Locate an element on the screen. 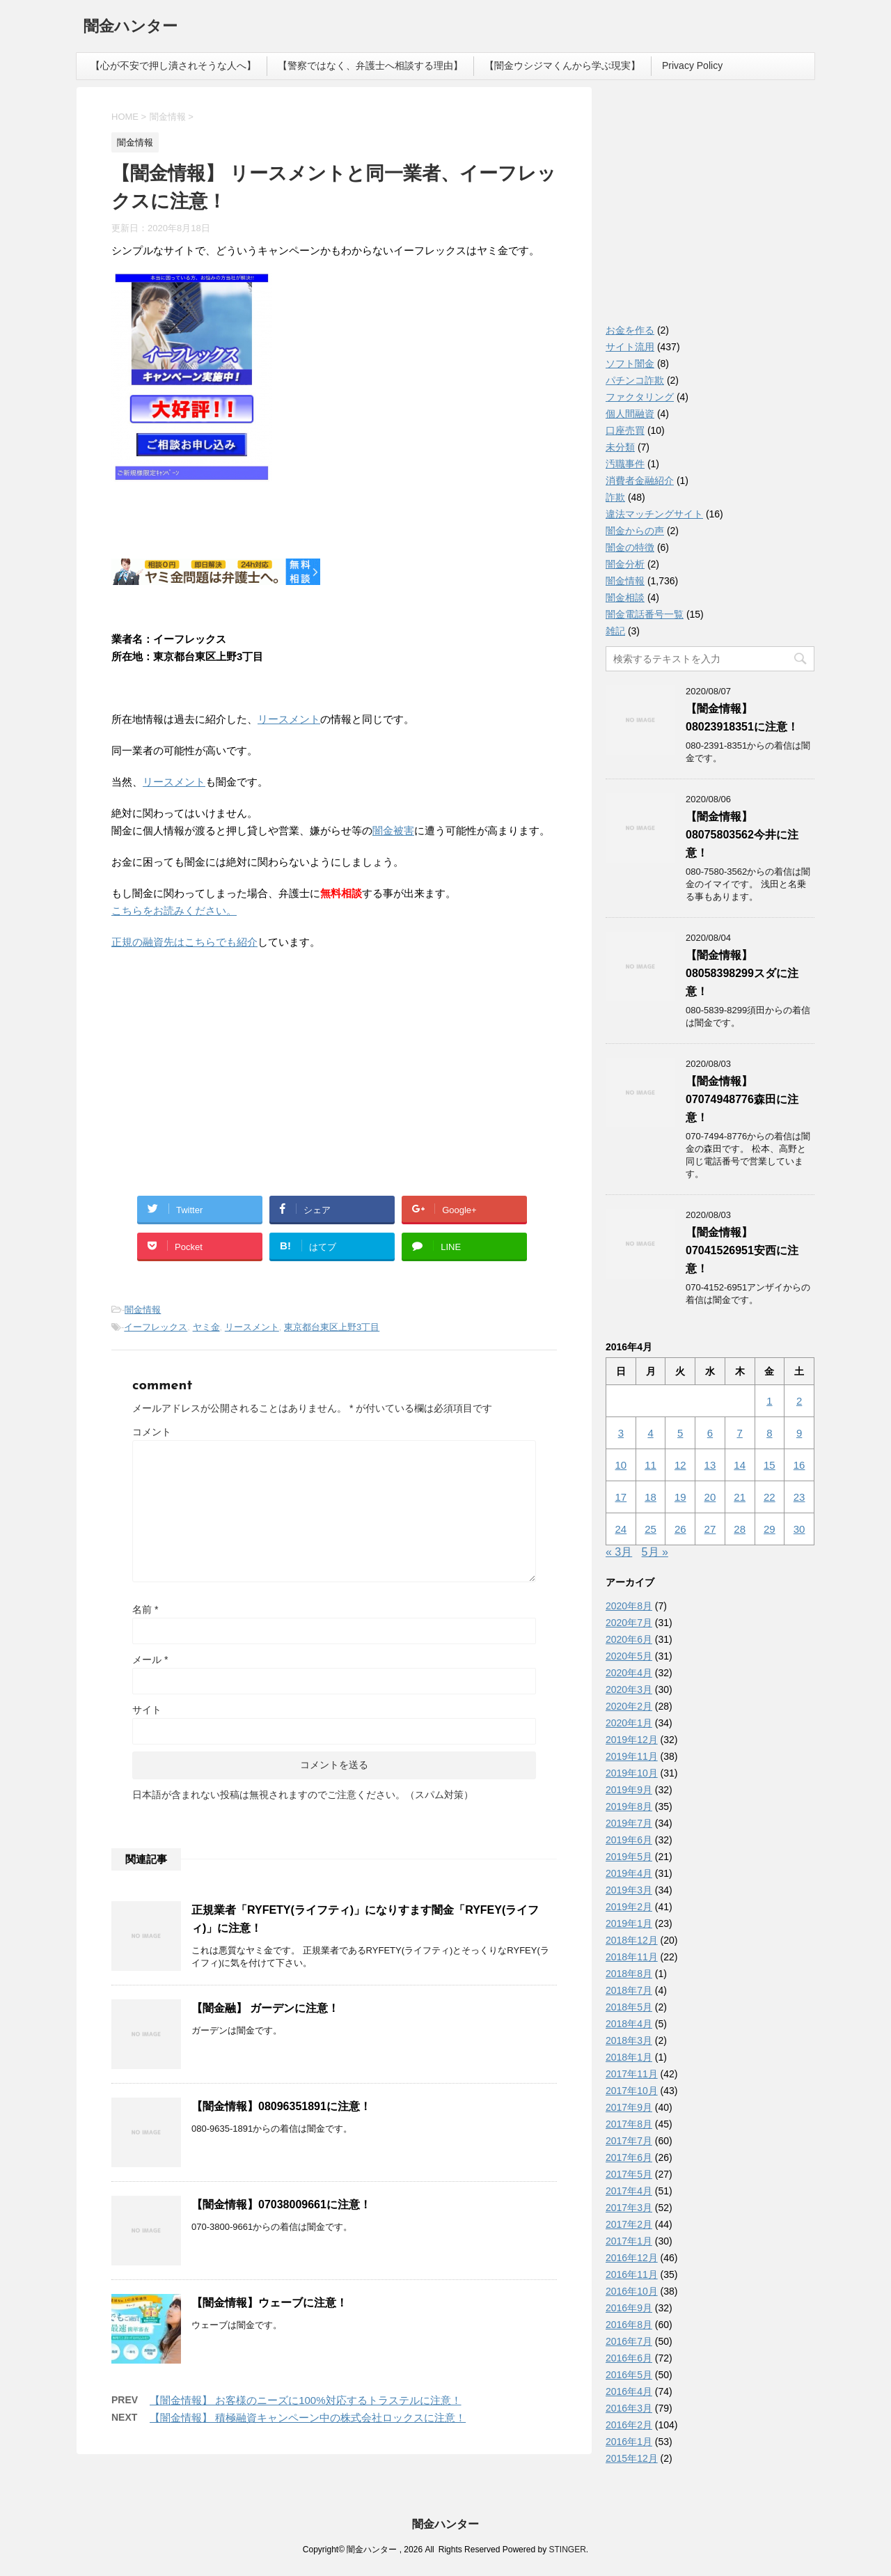 The height and width of the screenshot is (2576, 891). 雑記 is located at coordinates (615, 631).